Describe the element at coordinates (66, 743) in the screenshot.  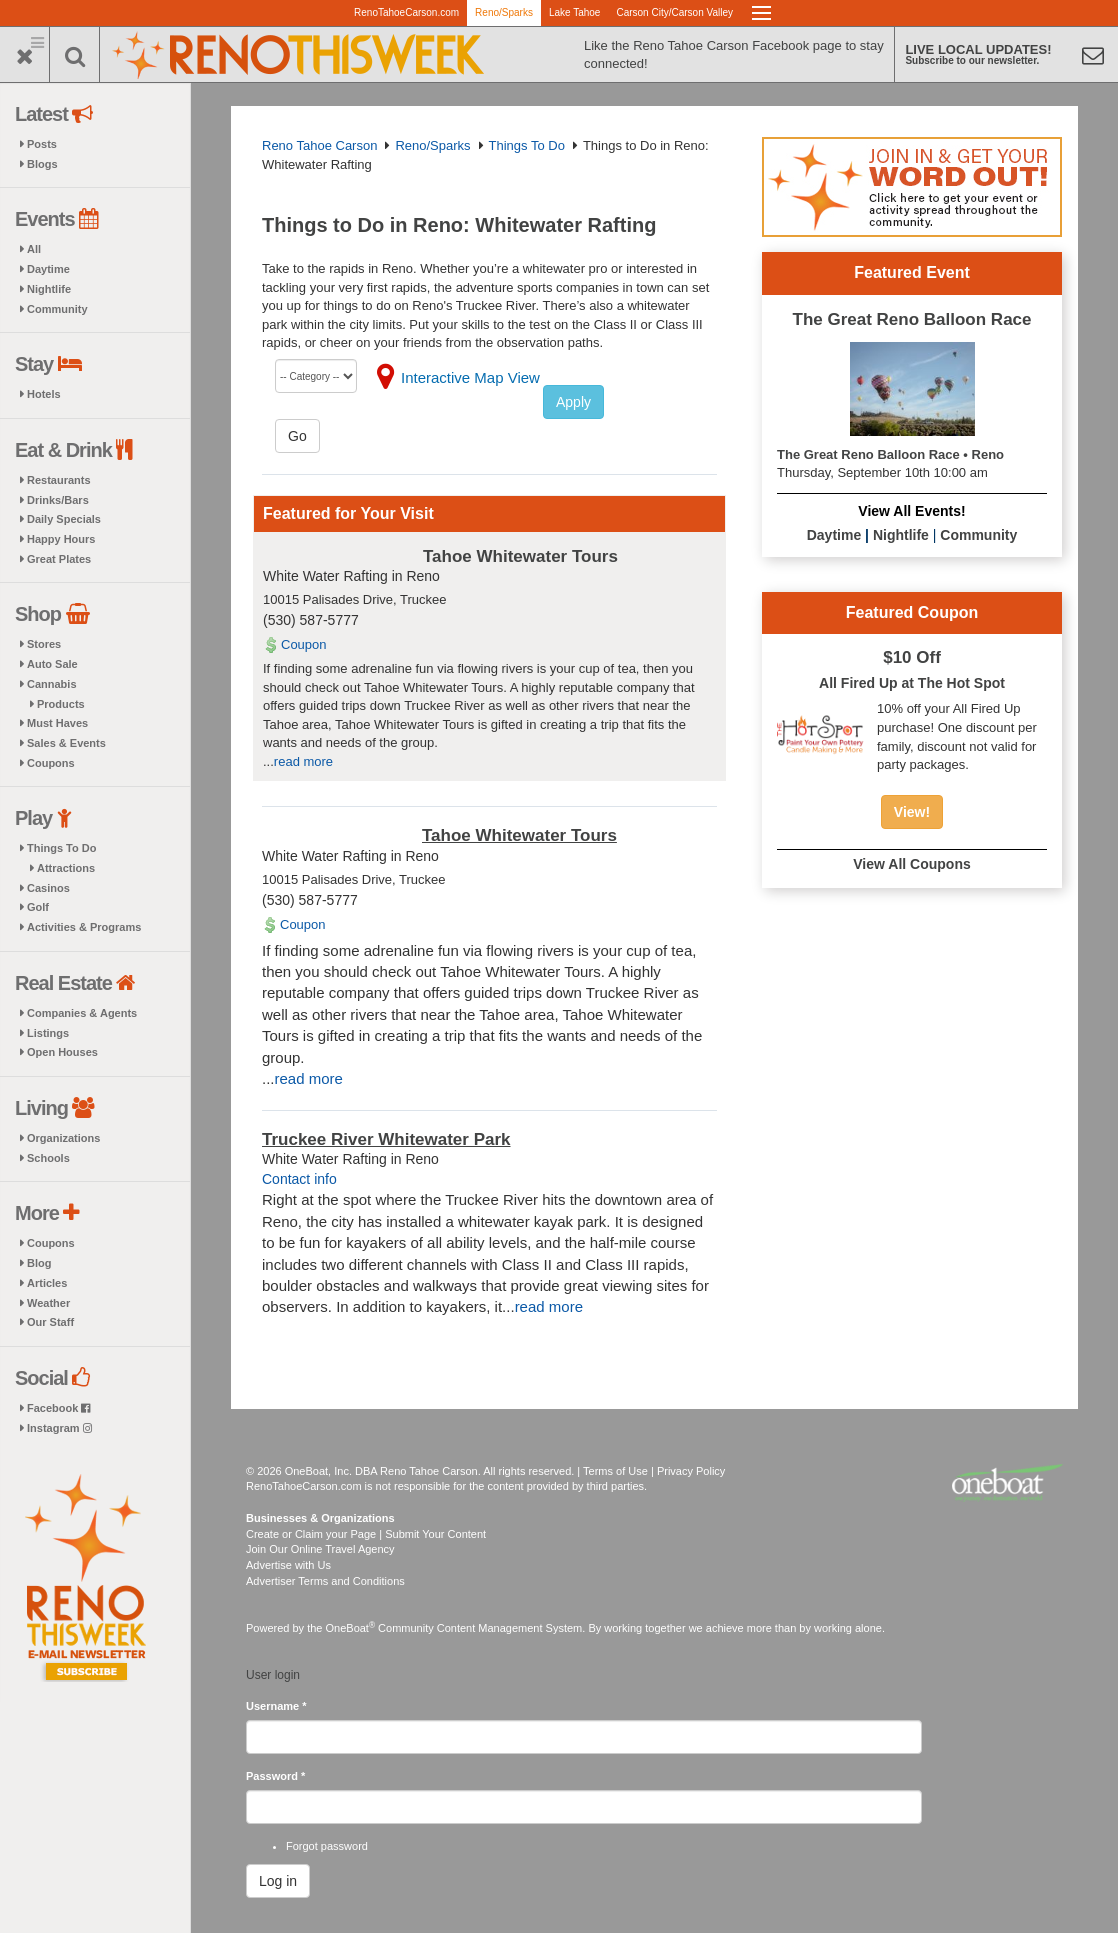
I see `Sales & Events` at that location.